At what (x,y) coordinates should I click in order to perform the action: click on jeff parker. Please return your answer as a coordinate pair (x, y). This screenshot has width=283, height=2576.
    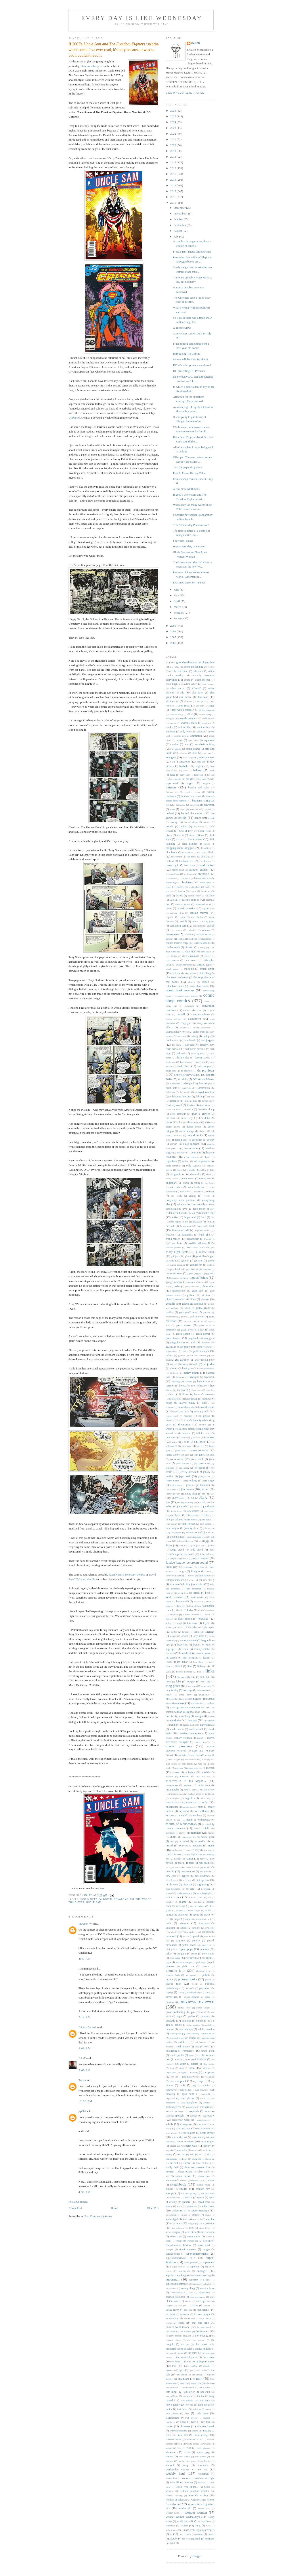
    Looking at the image, I should click on (199, 1467).